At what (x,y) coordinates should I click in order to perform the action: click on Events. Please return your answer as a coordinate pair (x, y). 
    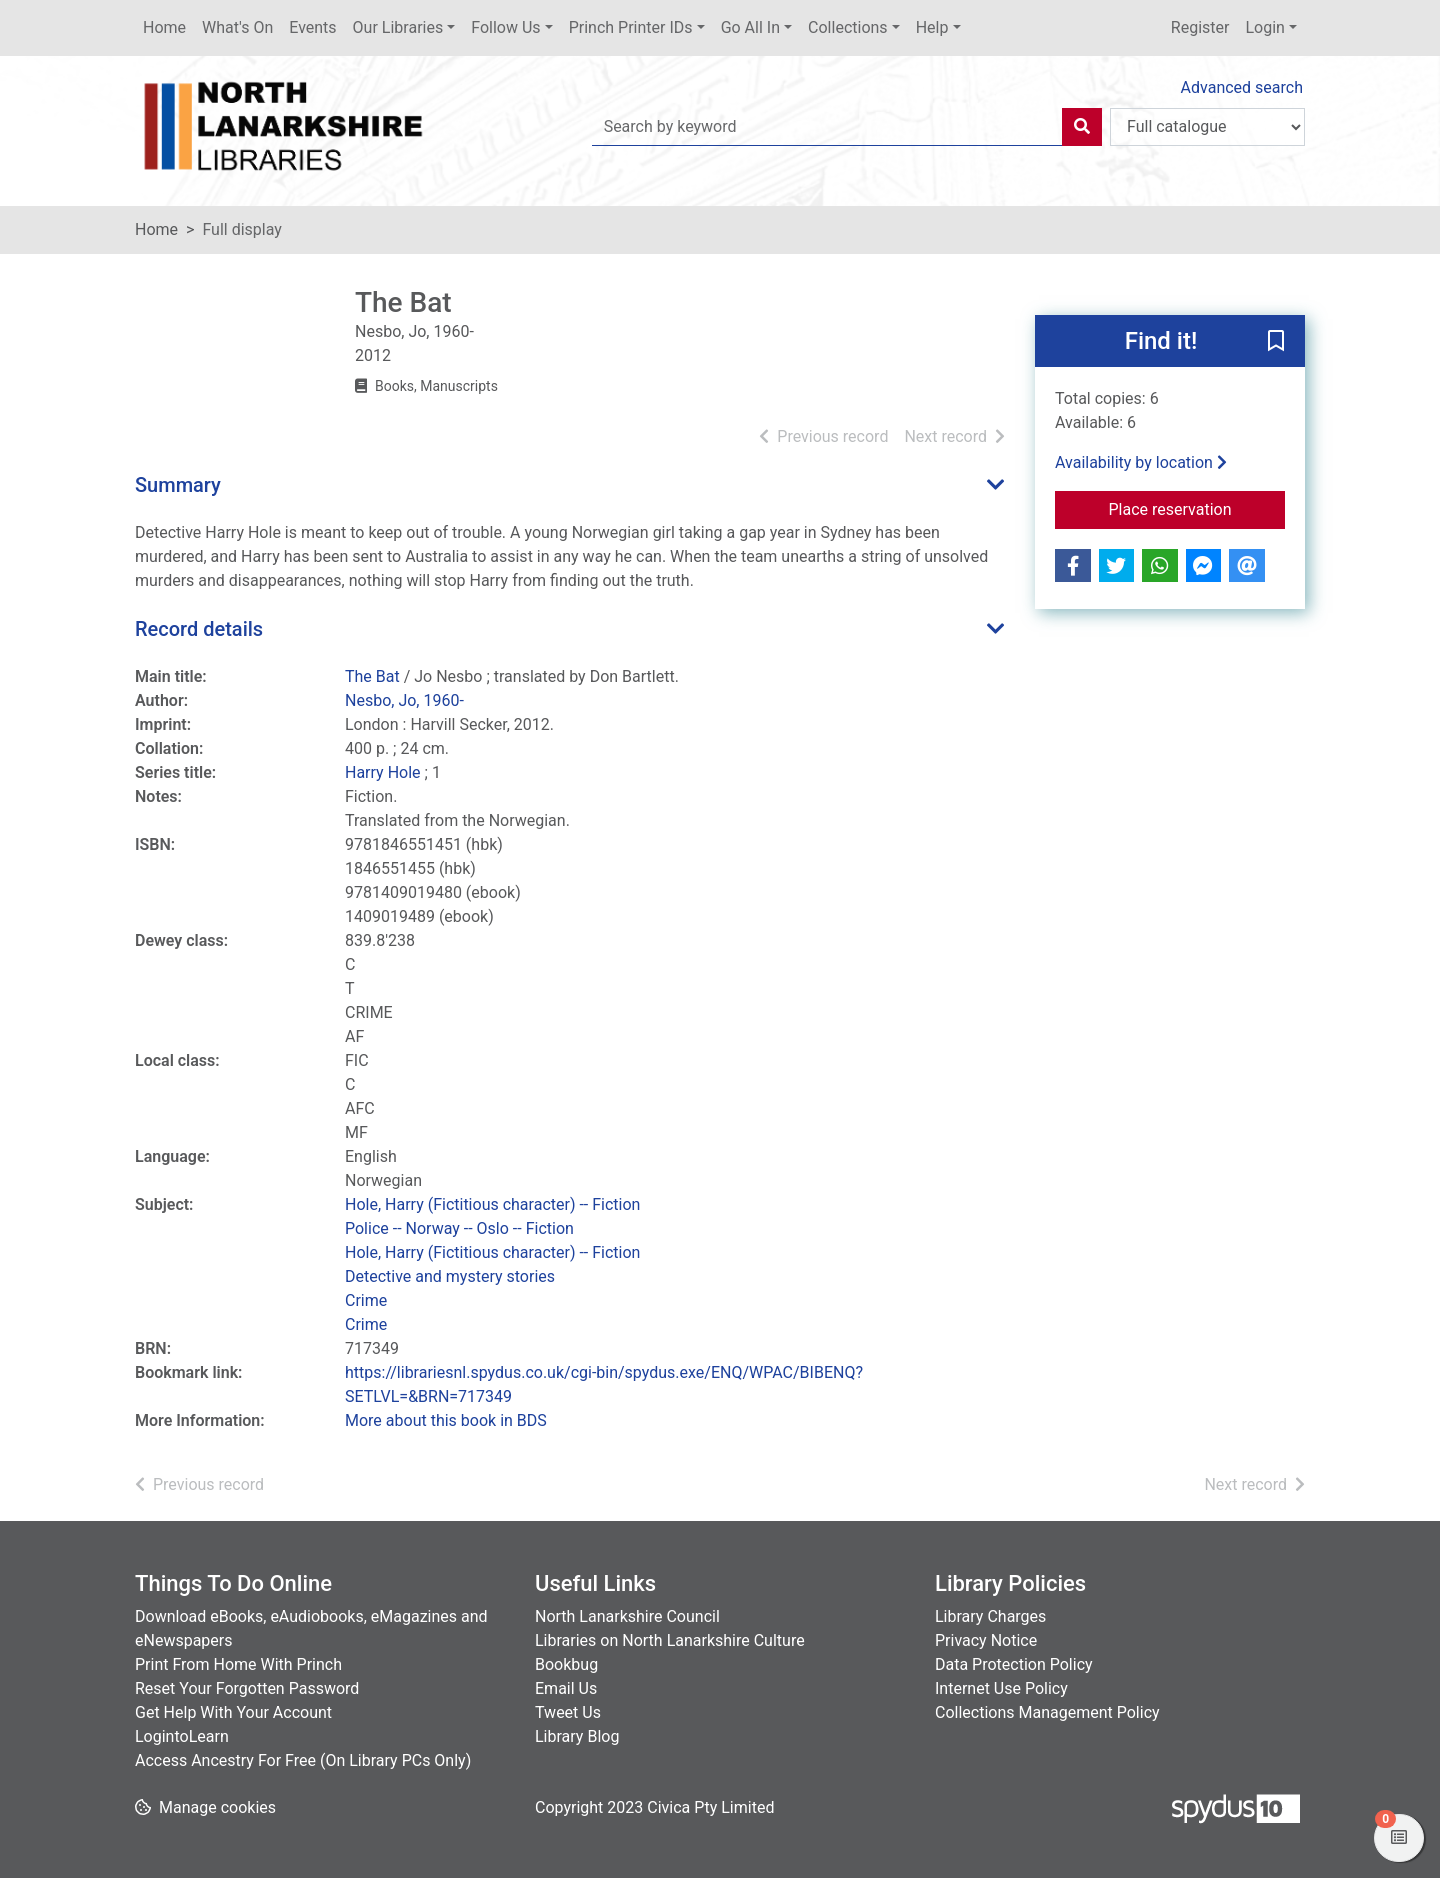
    Looking at the image, I should click on (312, 27).